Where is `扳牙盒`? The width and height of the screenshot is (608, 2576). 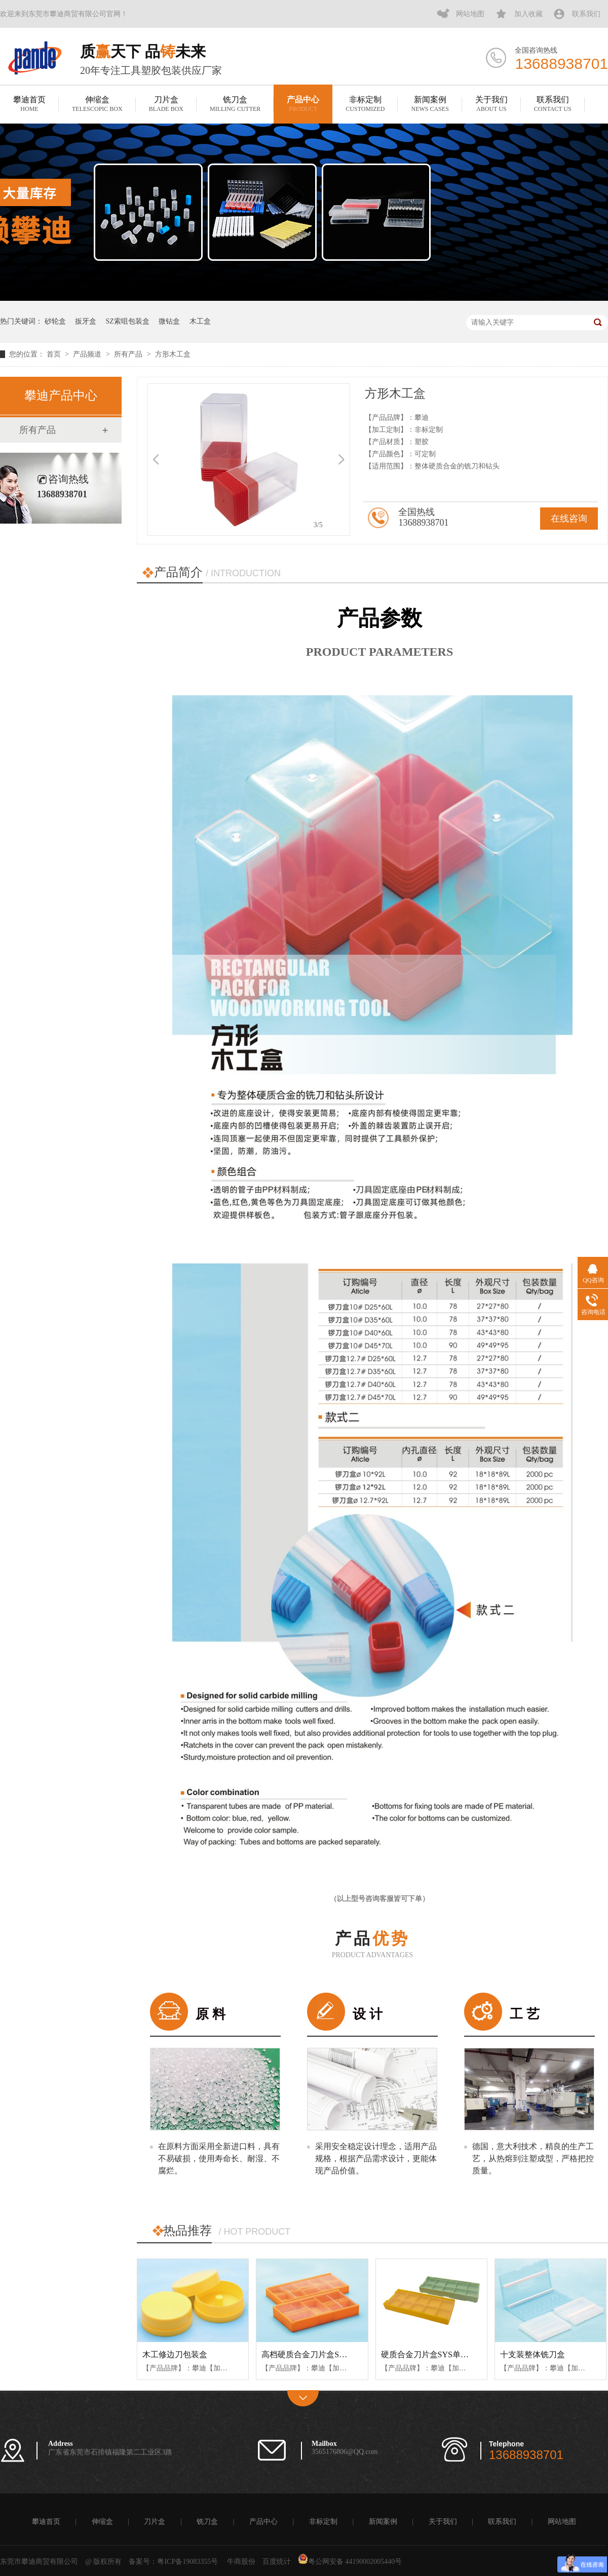 扳牙盒 is located at coordinates (85, 321).